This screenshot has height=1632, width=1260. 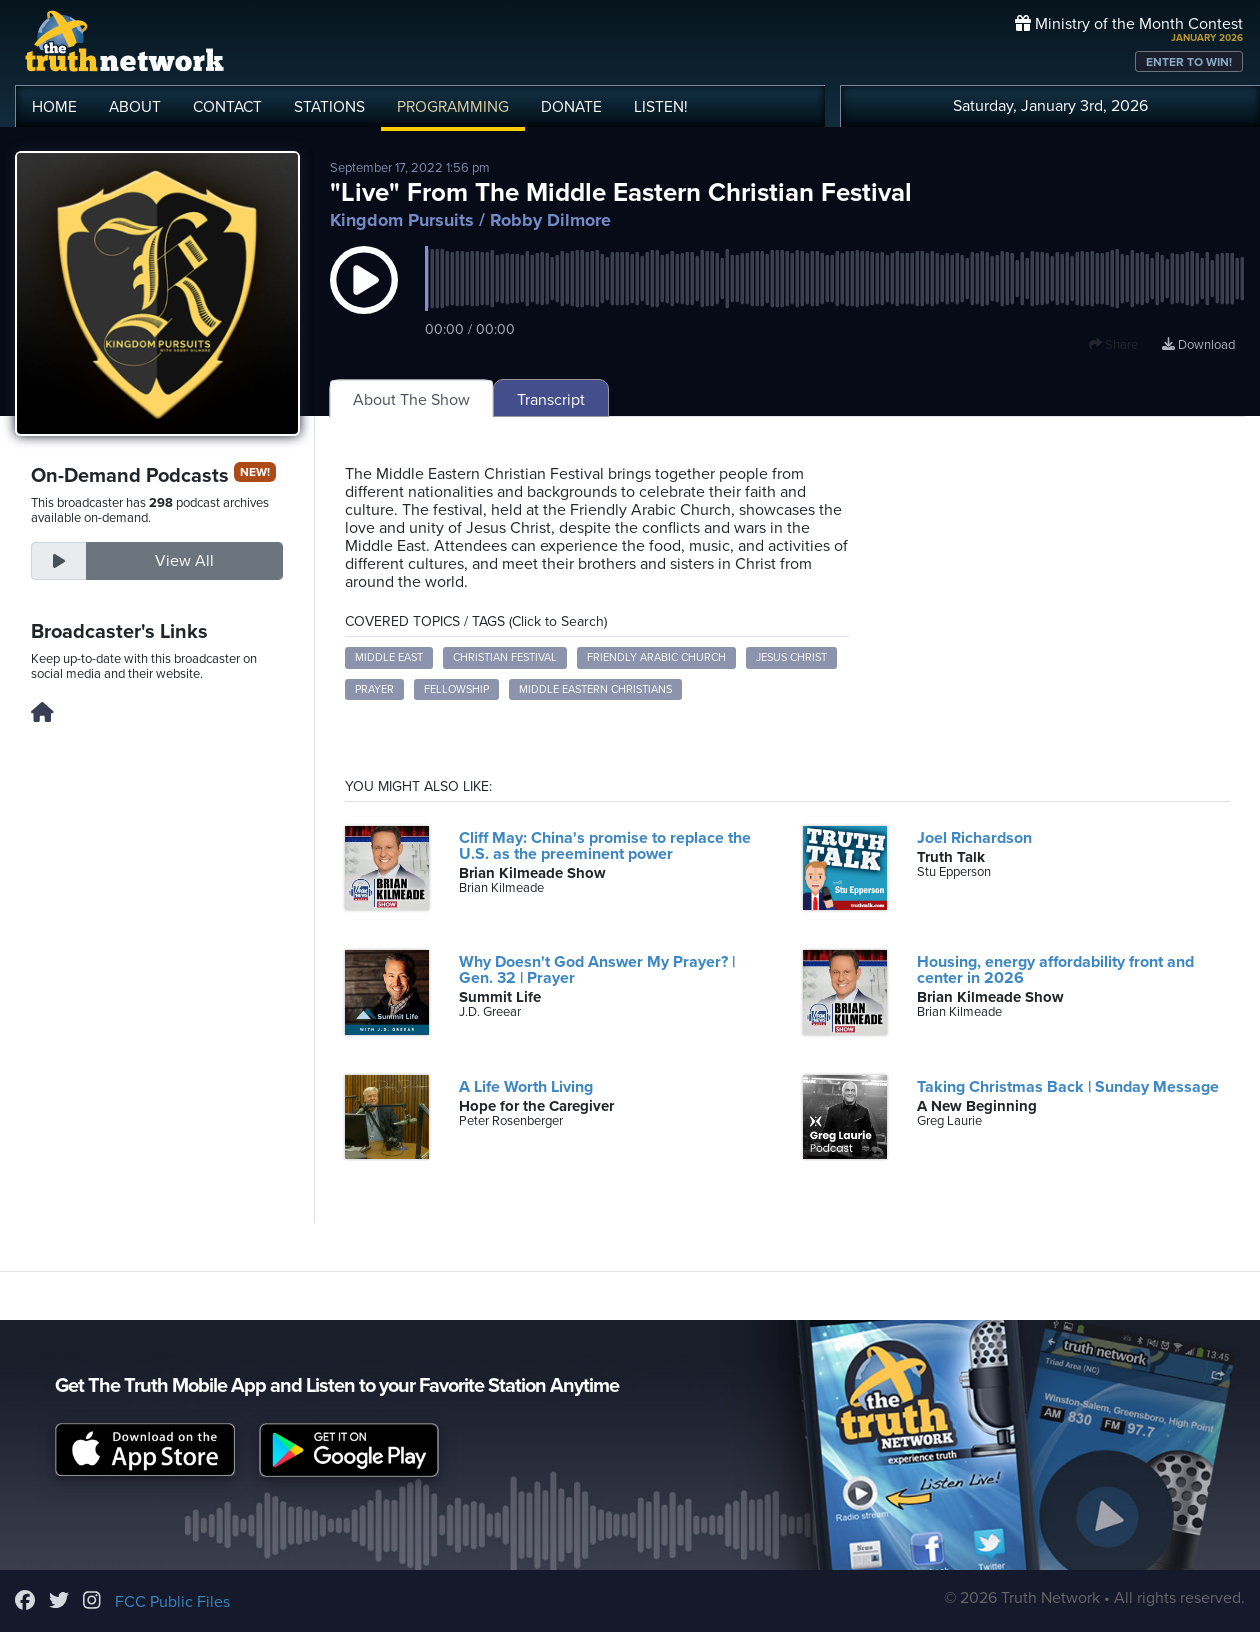 What do you see at coordinates (54, 107) in the screenshot?
I see `HOME` at bounding box center [54, 107].